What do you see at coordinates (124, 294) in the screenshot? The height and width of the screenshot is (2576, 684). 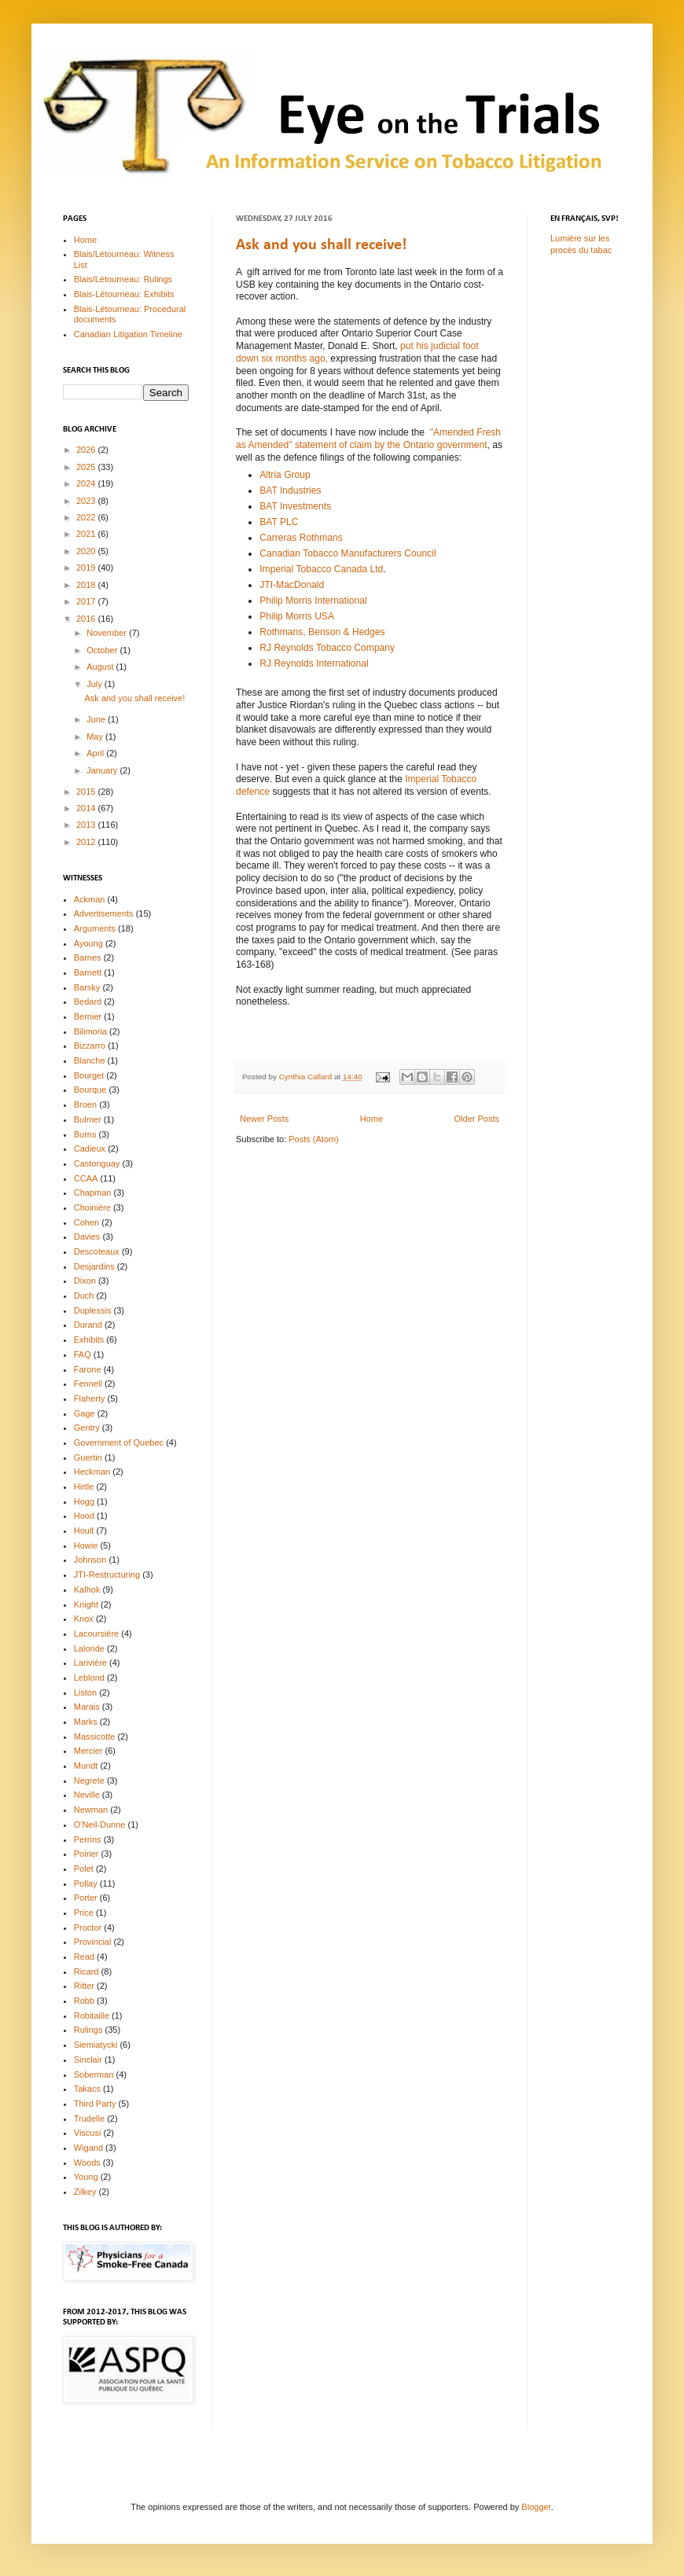 I see `Blais-Létourneau: Exhibits` at bounding box center [124, 294].